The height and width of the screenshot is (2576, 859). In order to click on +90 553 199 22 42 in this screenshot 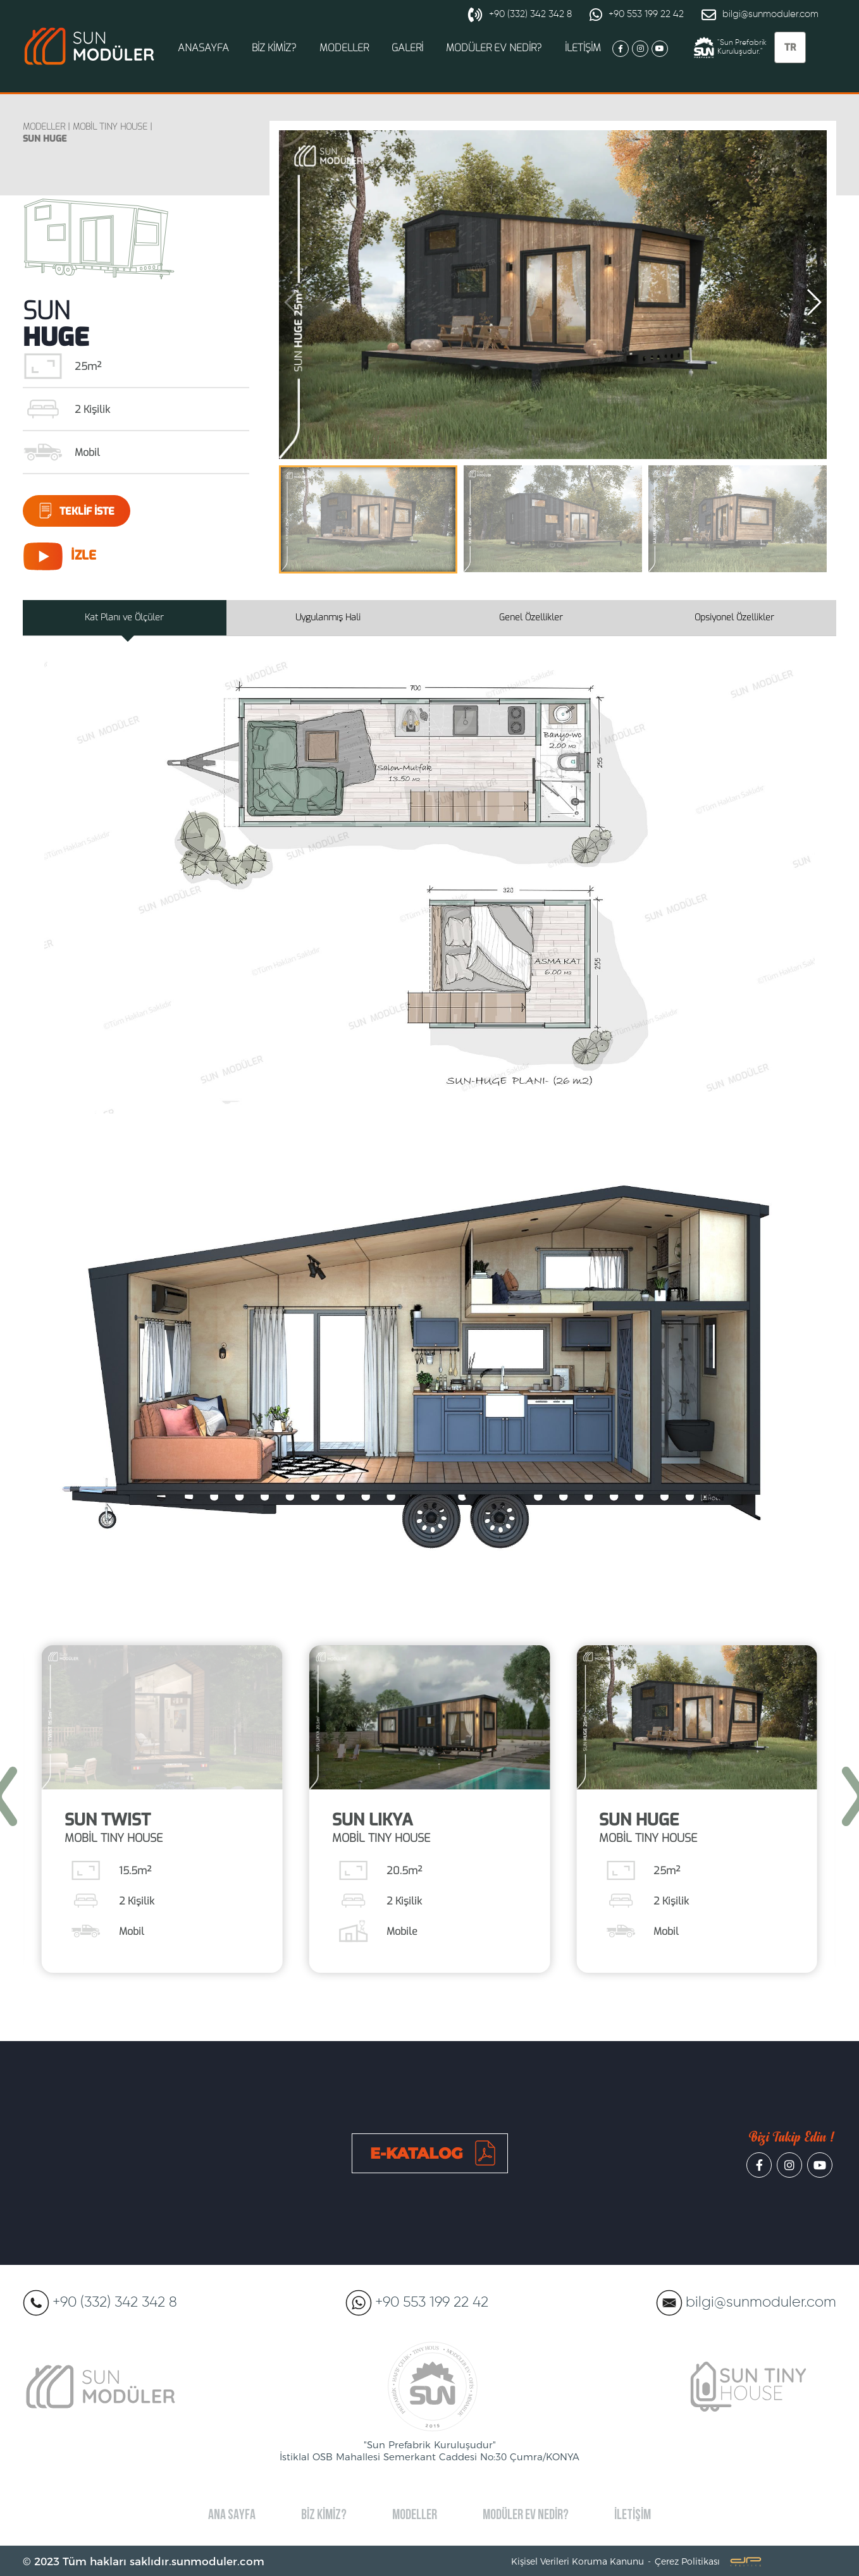, I will do `click(637, 15)`.